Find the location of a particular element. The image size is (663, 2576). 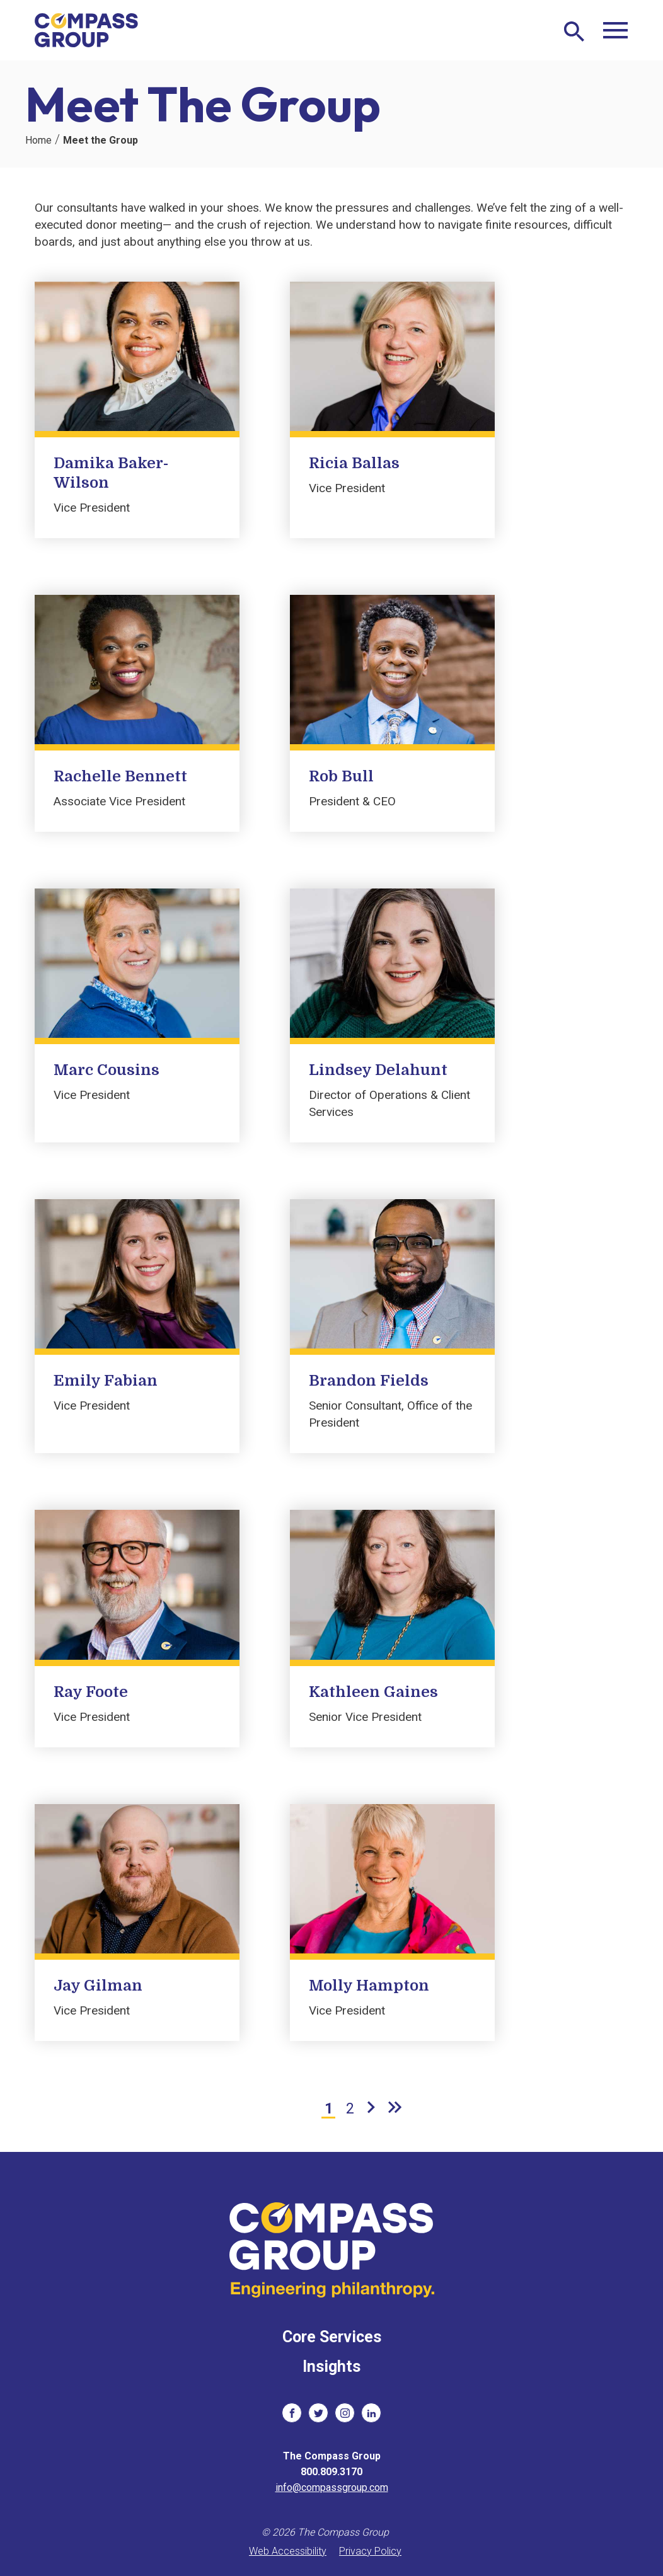

Insights is located at coordinates (331, 2366).